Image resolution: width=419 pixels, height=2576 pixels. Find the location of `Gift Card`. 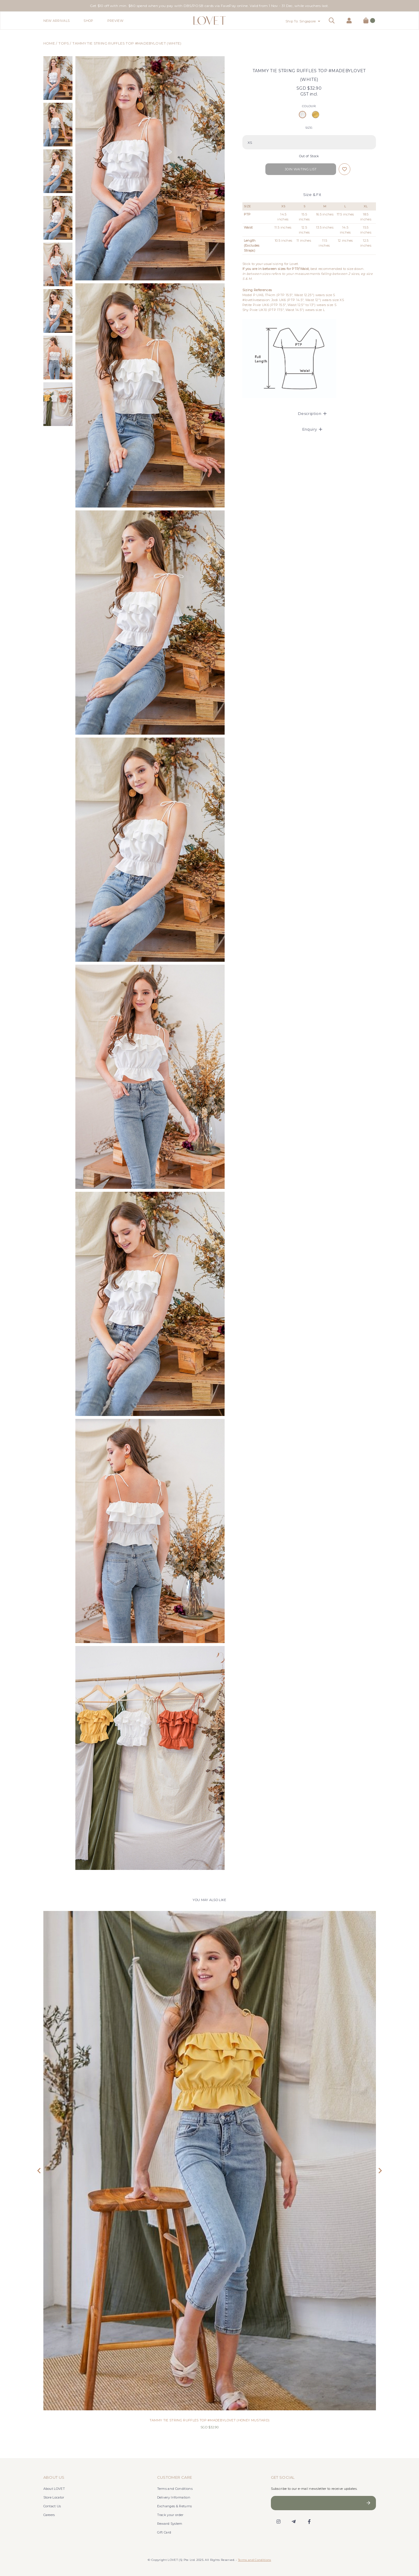

Gift Card is located at coordinates (164, 2532).